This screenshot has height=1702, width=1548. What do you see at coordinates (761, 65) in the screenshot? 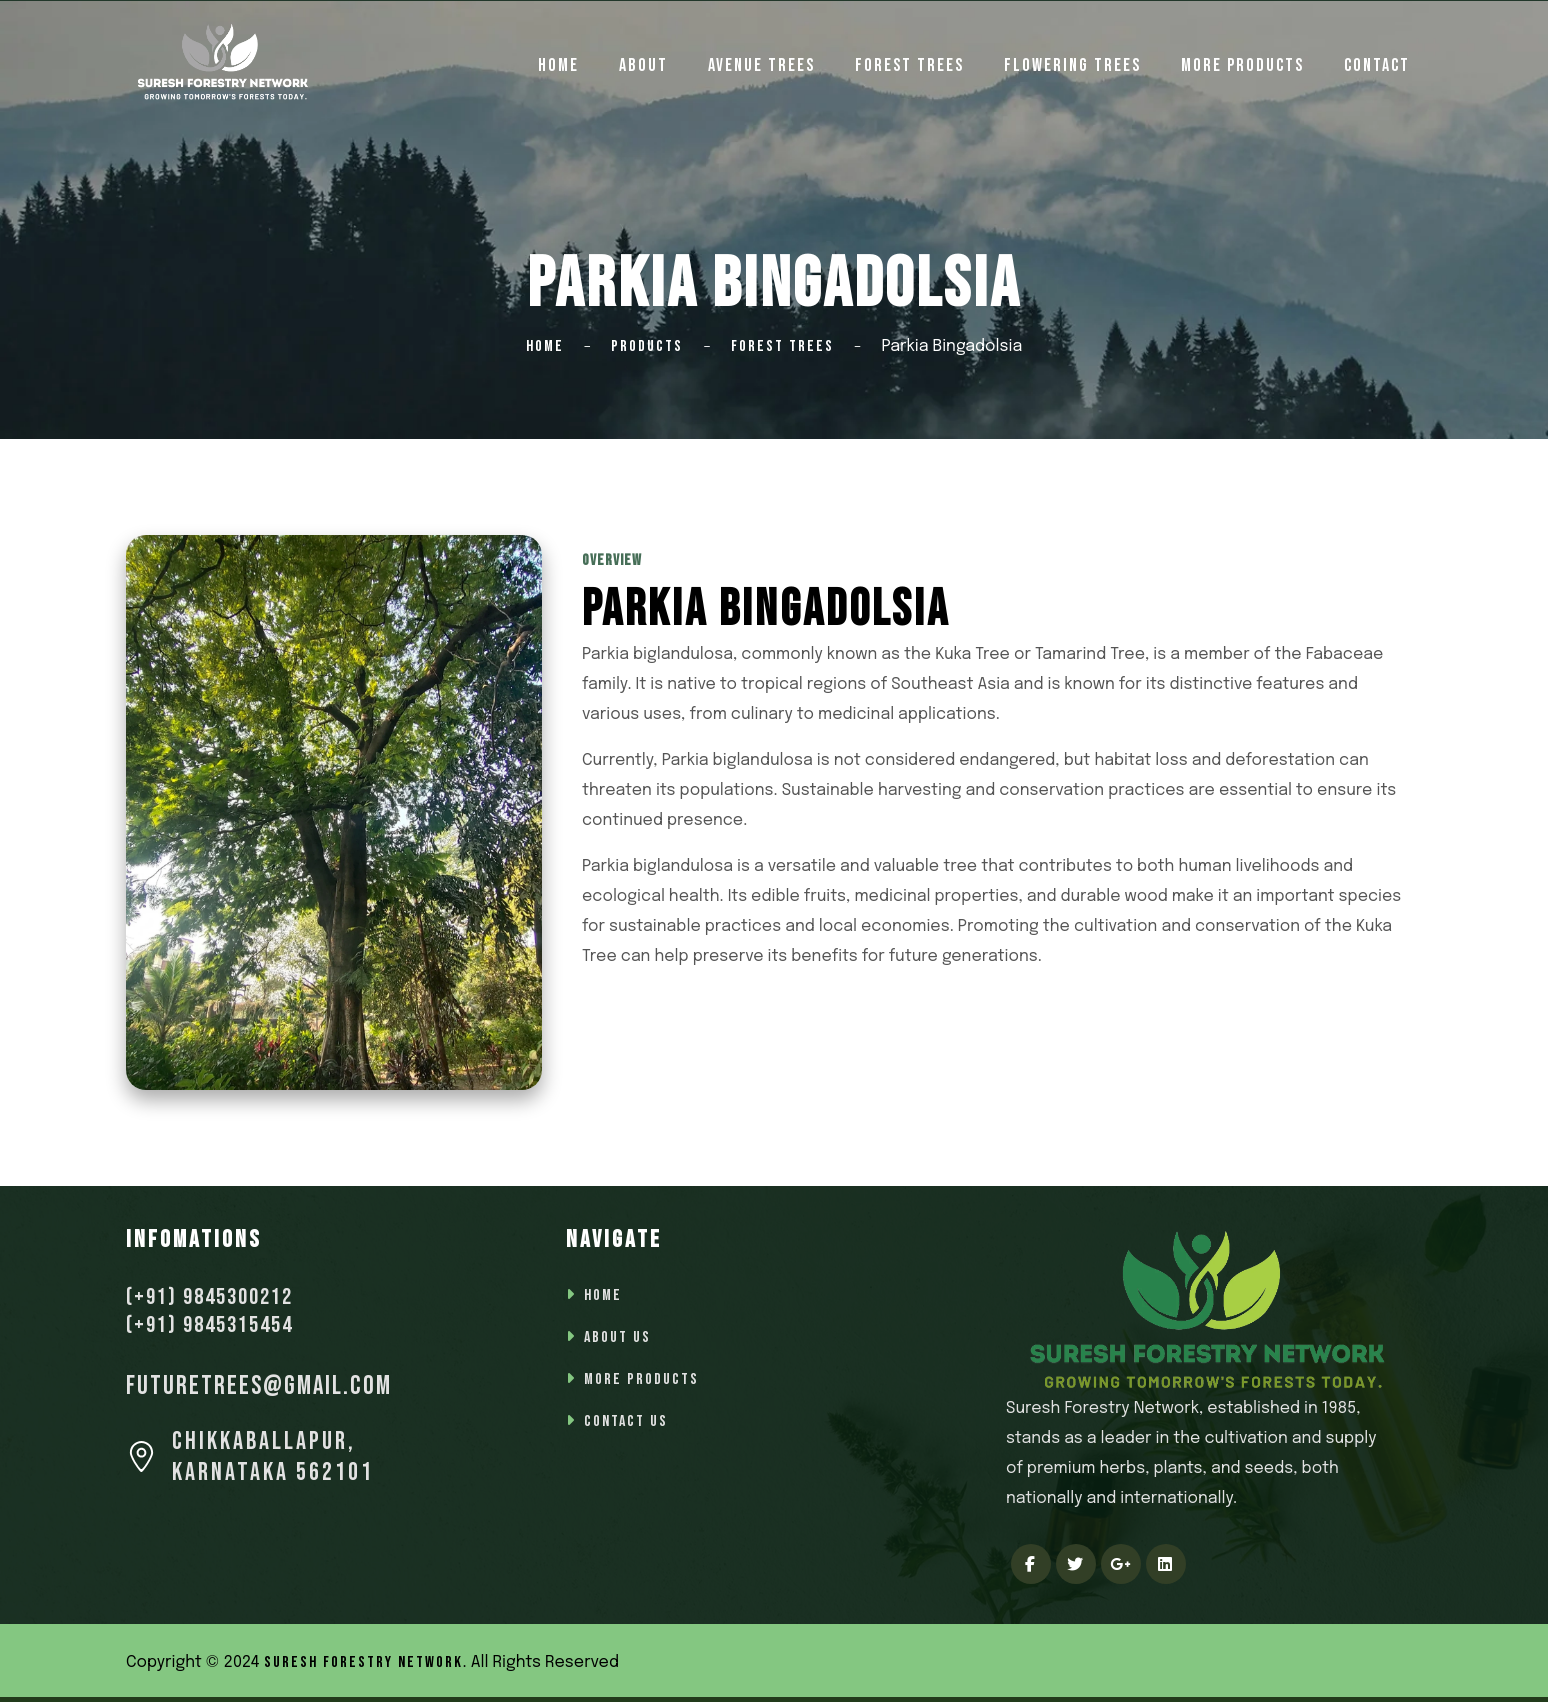
I see `Avenue Trees` at bounding box center [761, 65].